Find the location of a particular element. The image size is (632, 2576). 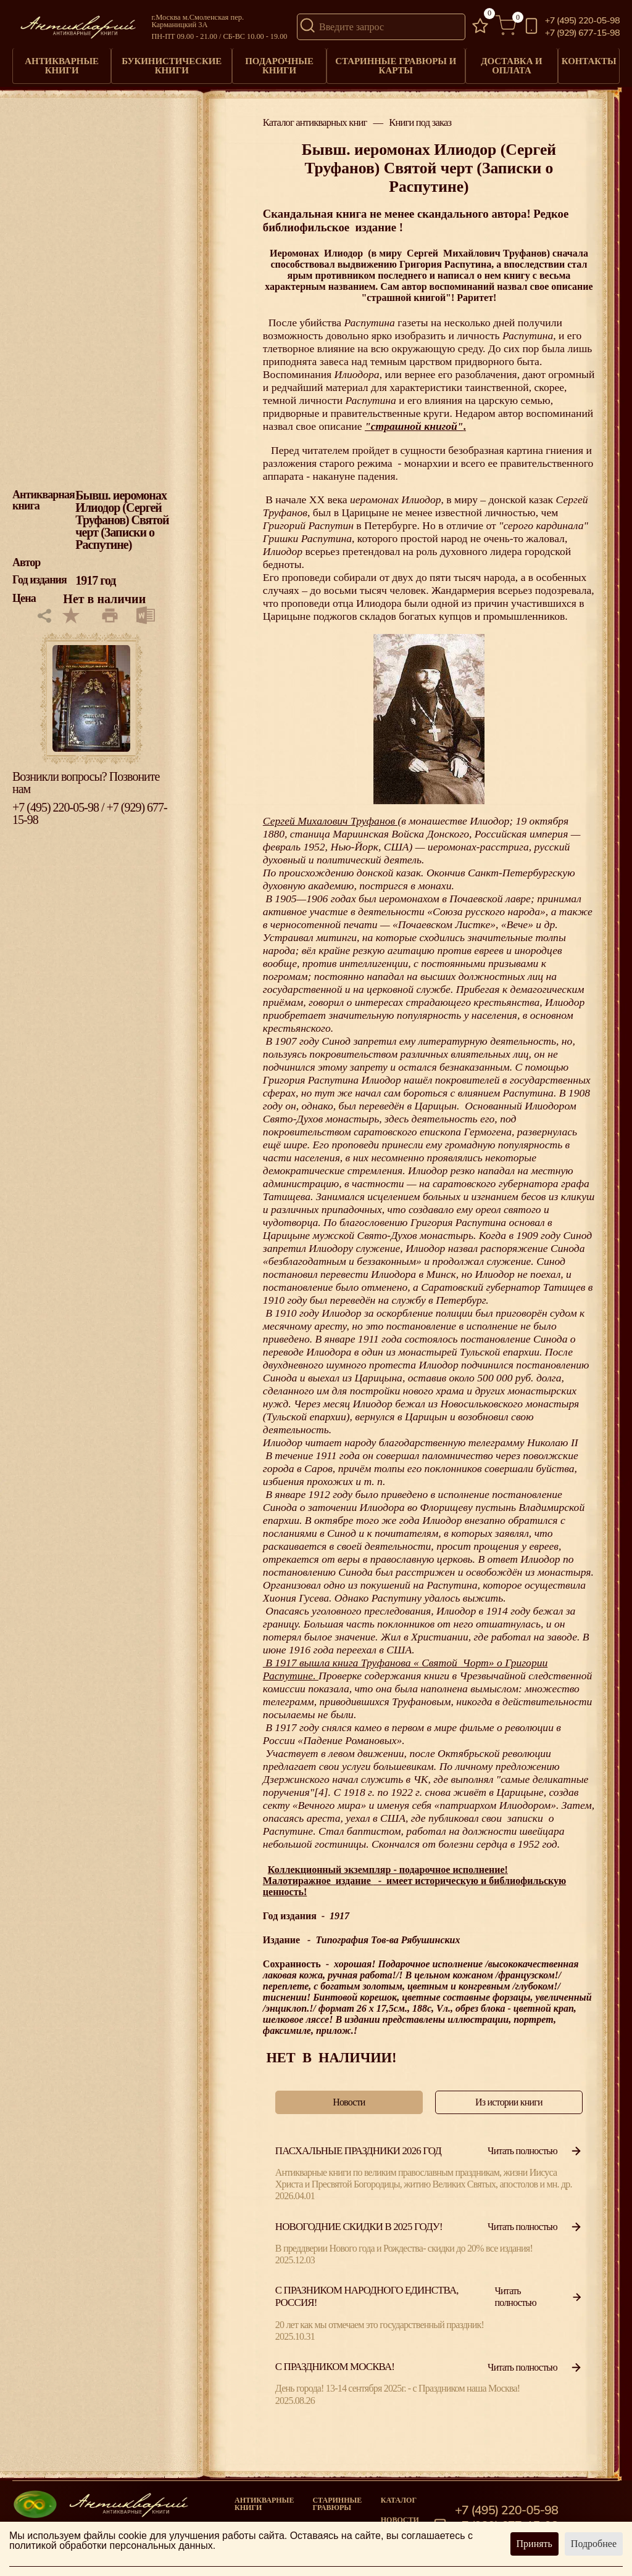

политикой обработки персональных данных is located at coordinates (111, 2545).